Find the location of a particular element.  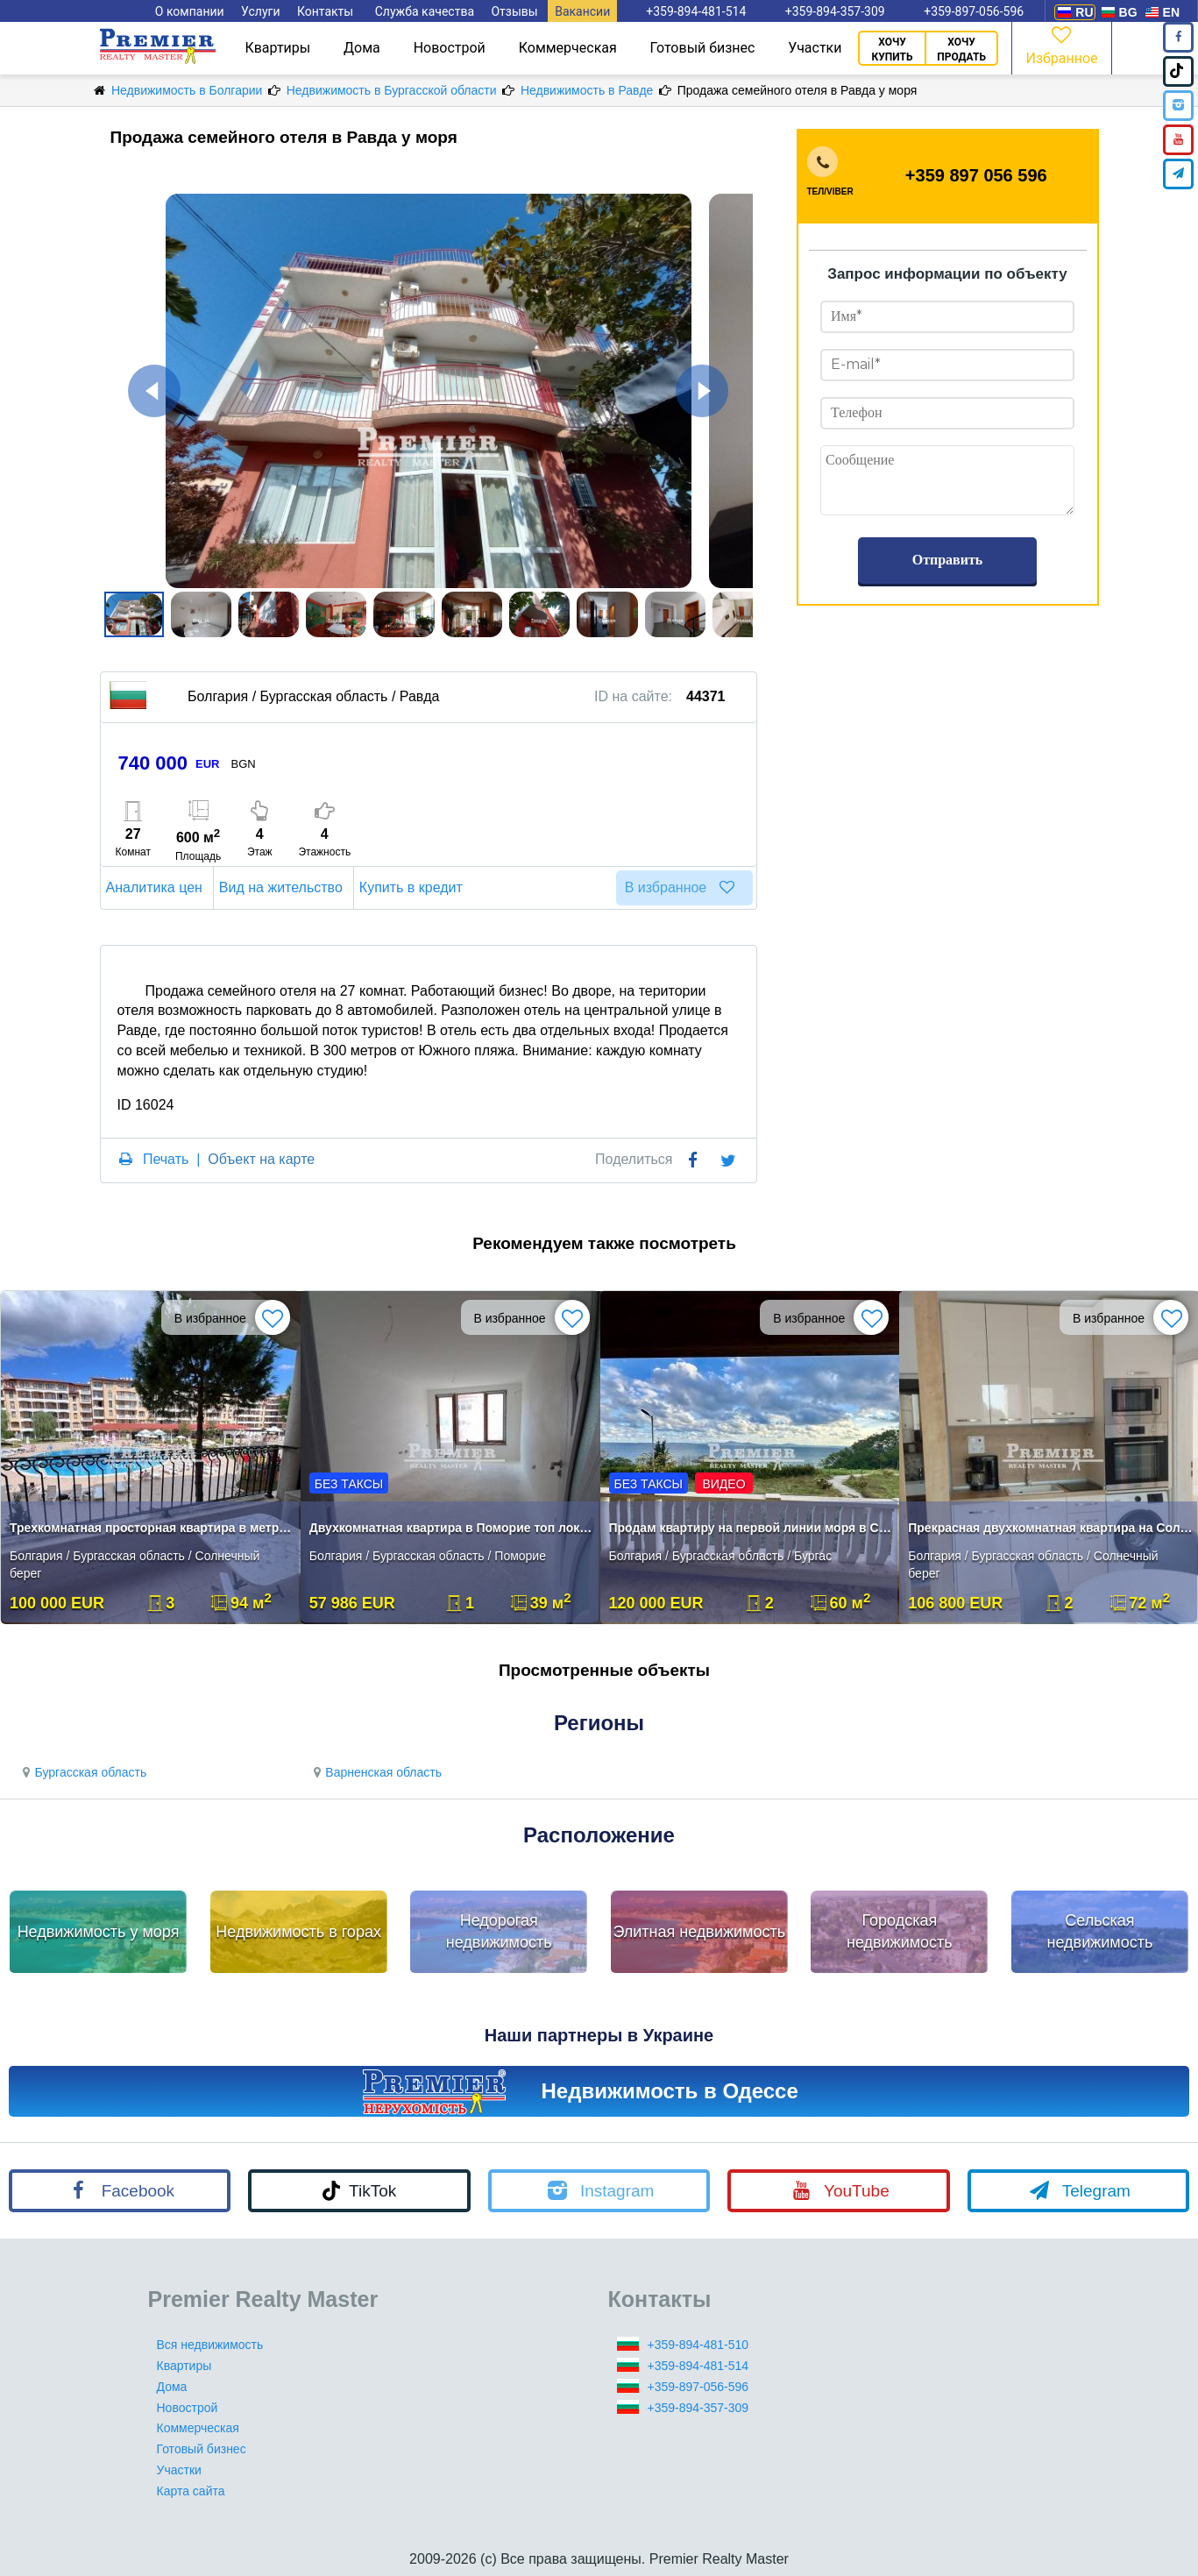

Двухкомнатная квартира в Поморие топ локация is located at coordinates (451, 1528).